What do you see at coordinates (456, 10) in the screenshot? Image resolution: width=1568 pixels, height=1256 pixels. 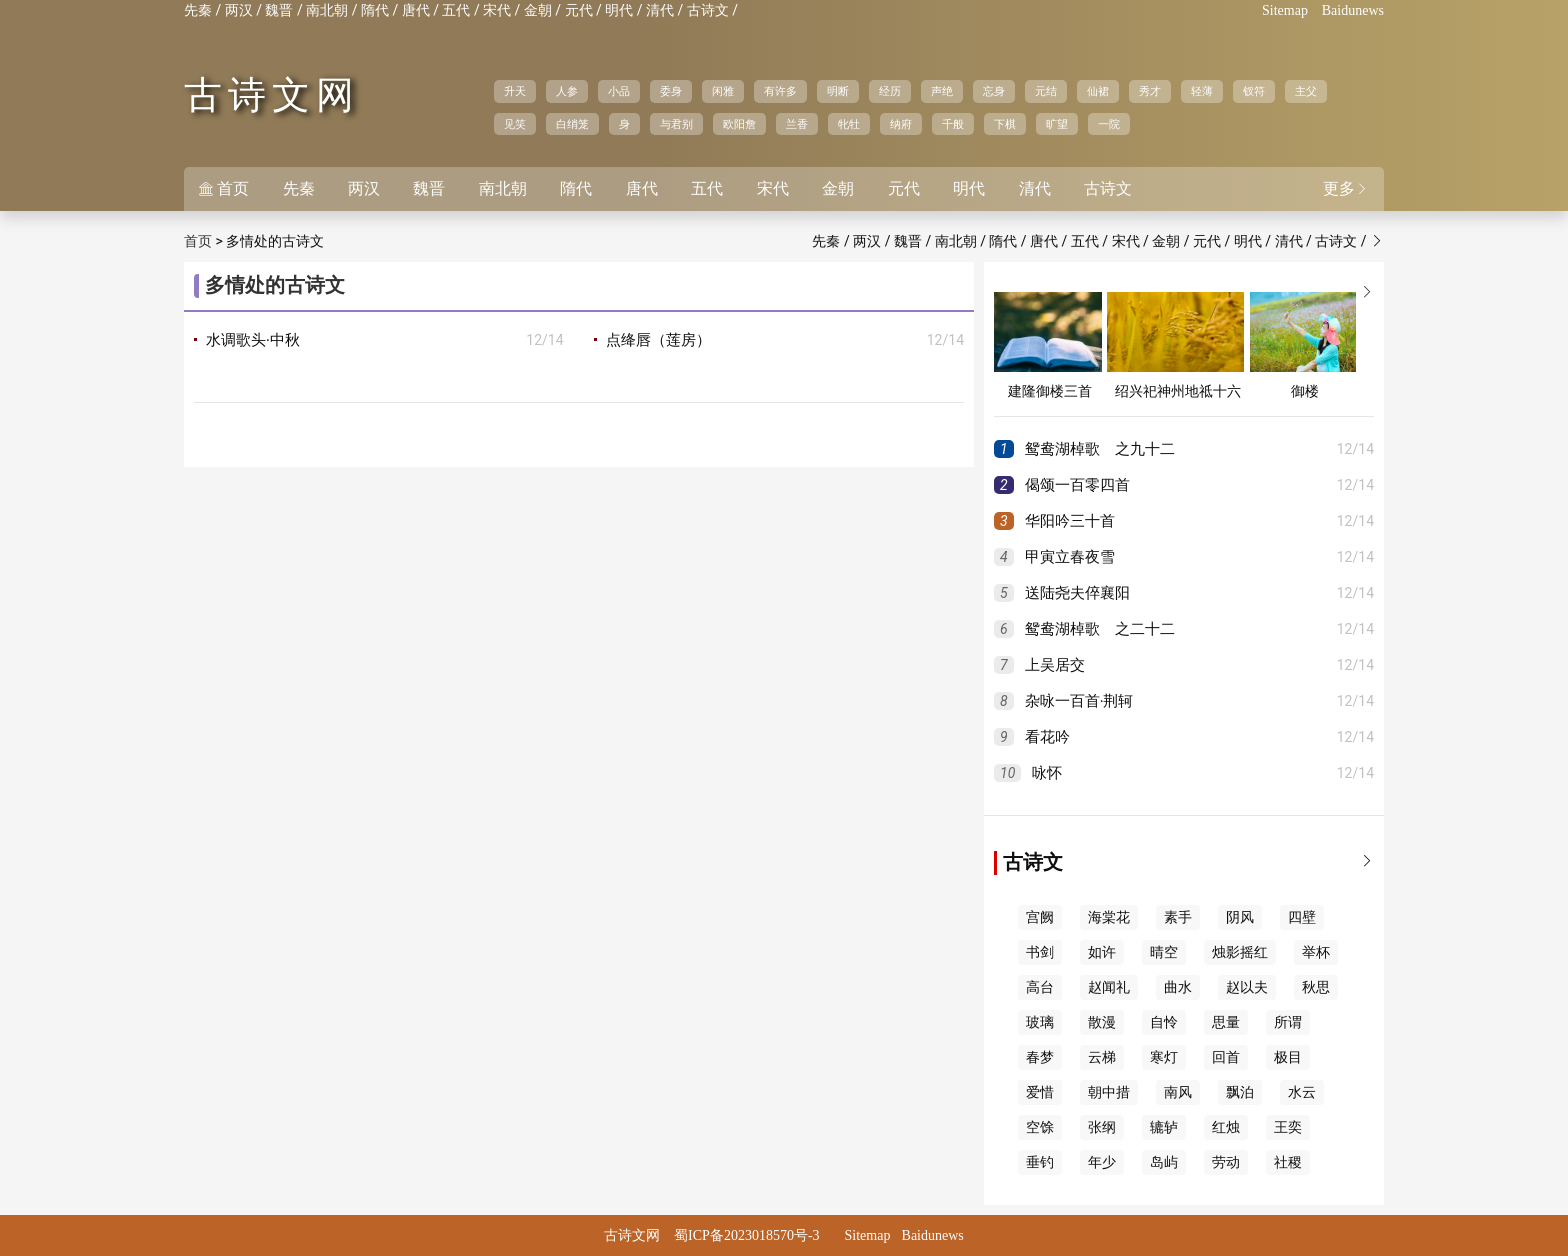 I see `五代` at bounding box center [456, 10].